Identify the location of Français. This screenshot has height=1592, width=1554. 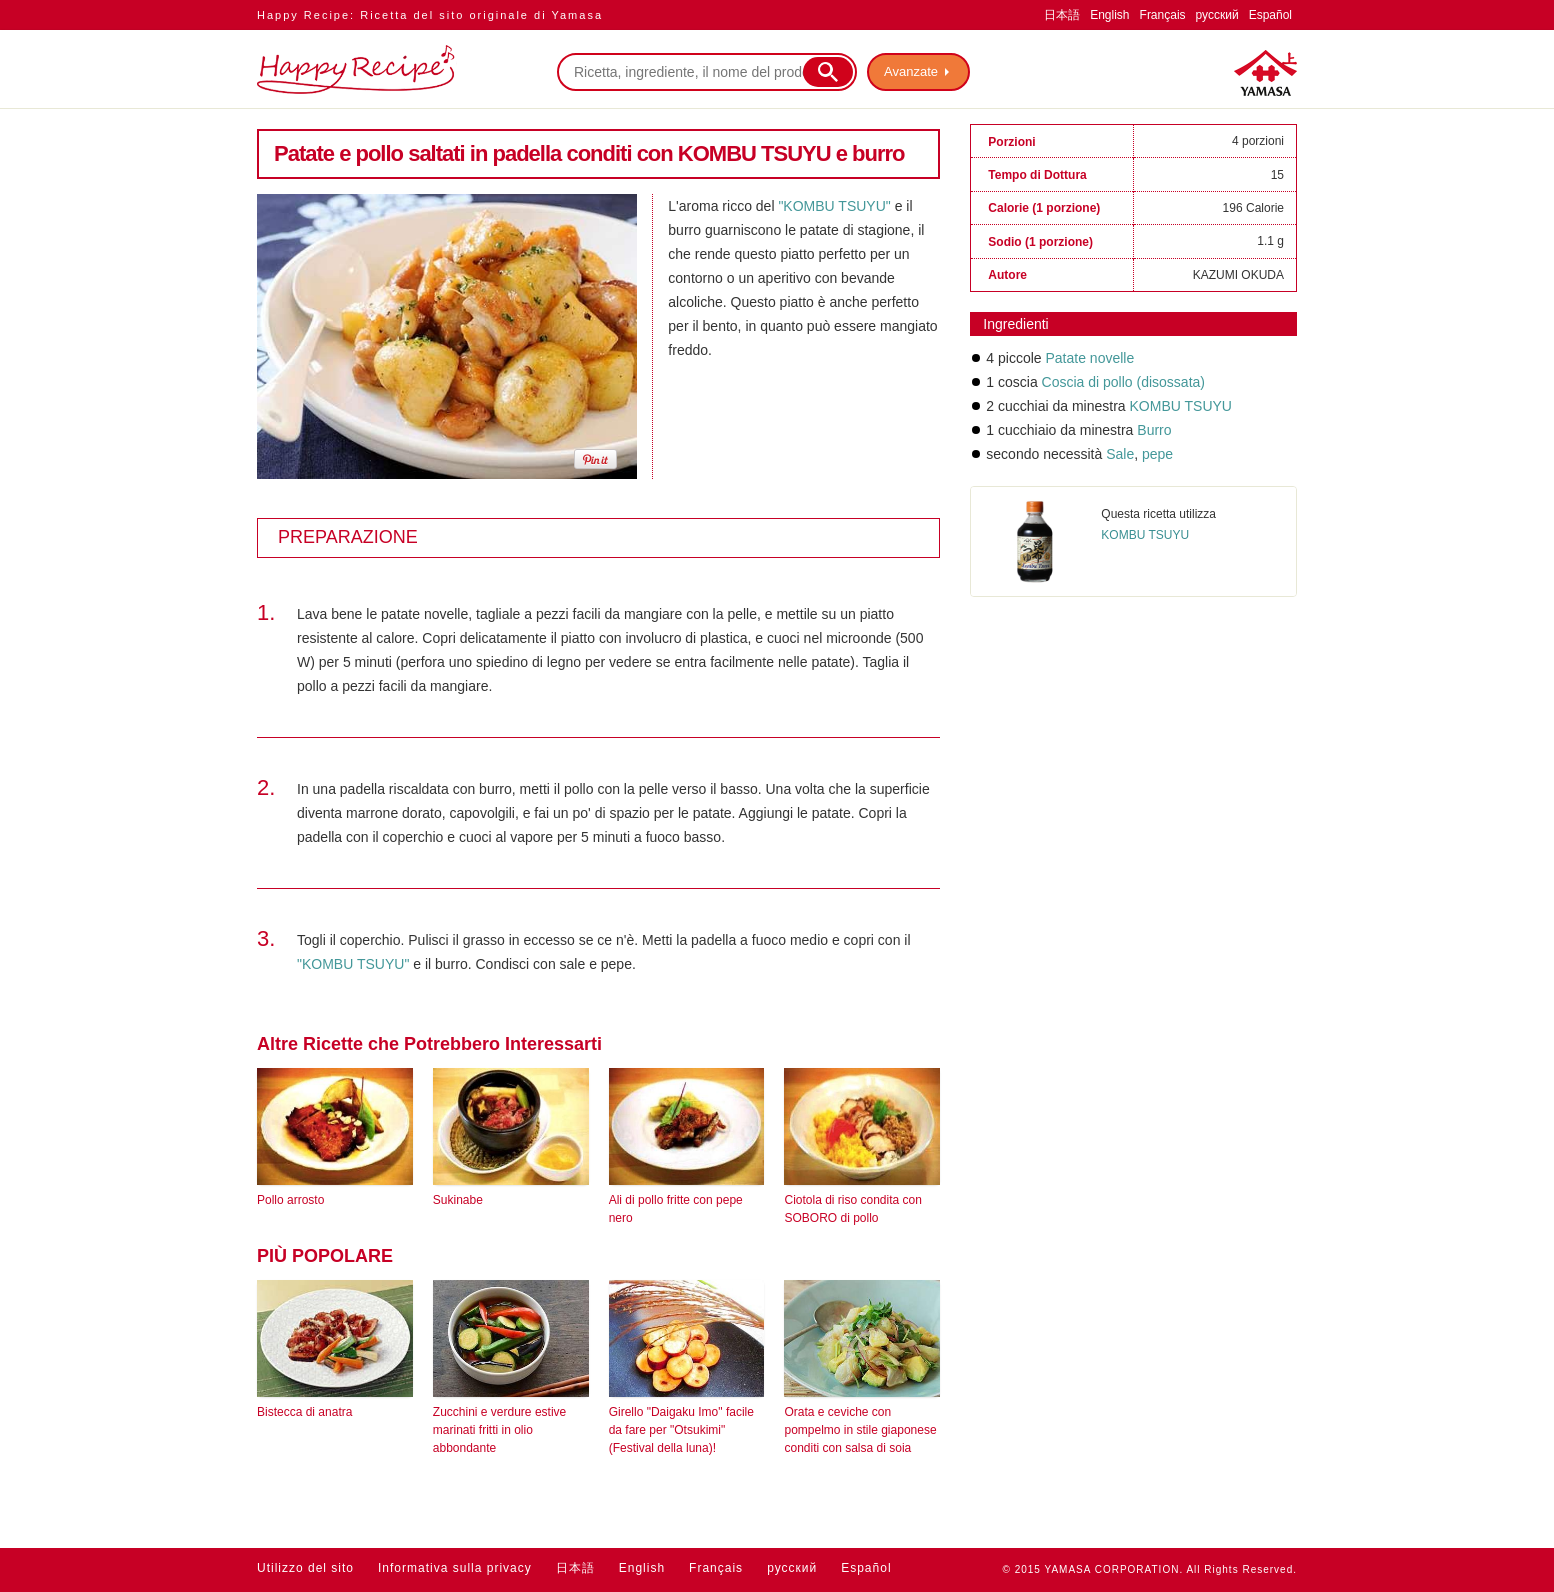
(1163, 15).